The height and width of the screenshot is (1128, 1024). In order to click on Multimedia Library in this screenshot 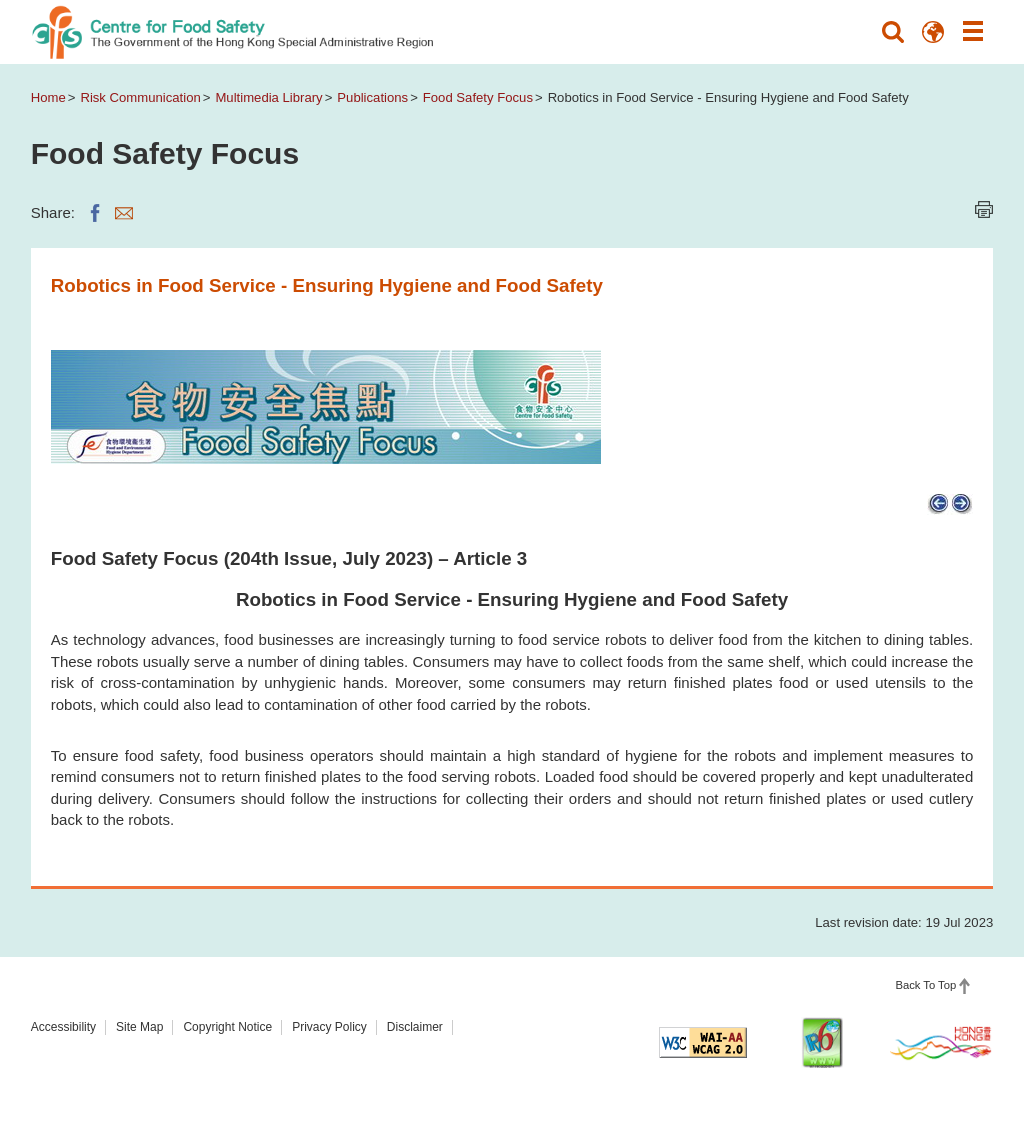, I will do `click(268, 97)`.